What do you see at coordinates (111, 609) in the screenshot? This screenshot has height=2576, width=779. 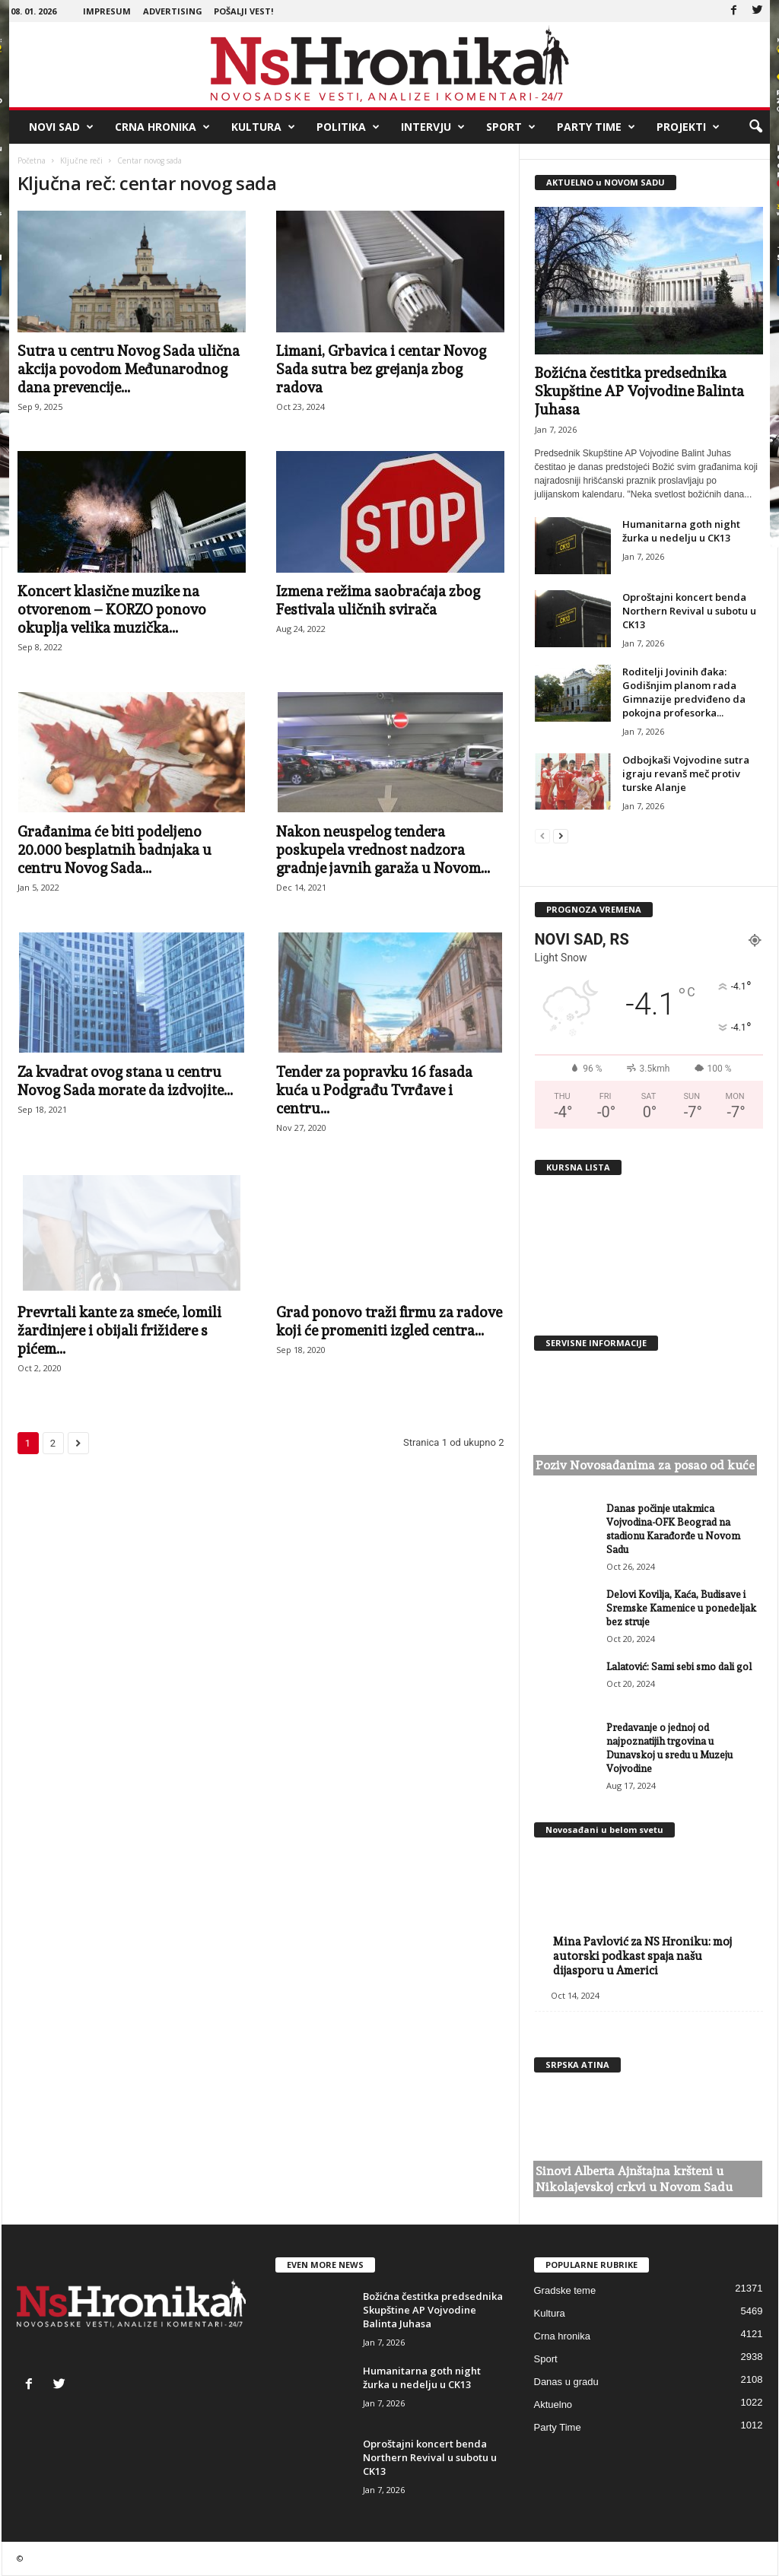 I see `Koncert klasične muzike na otvorenom – KORZO ponovo okuplja velika muzička...` at bounding box center [111, 609].